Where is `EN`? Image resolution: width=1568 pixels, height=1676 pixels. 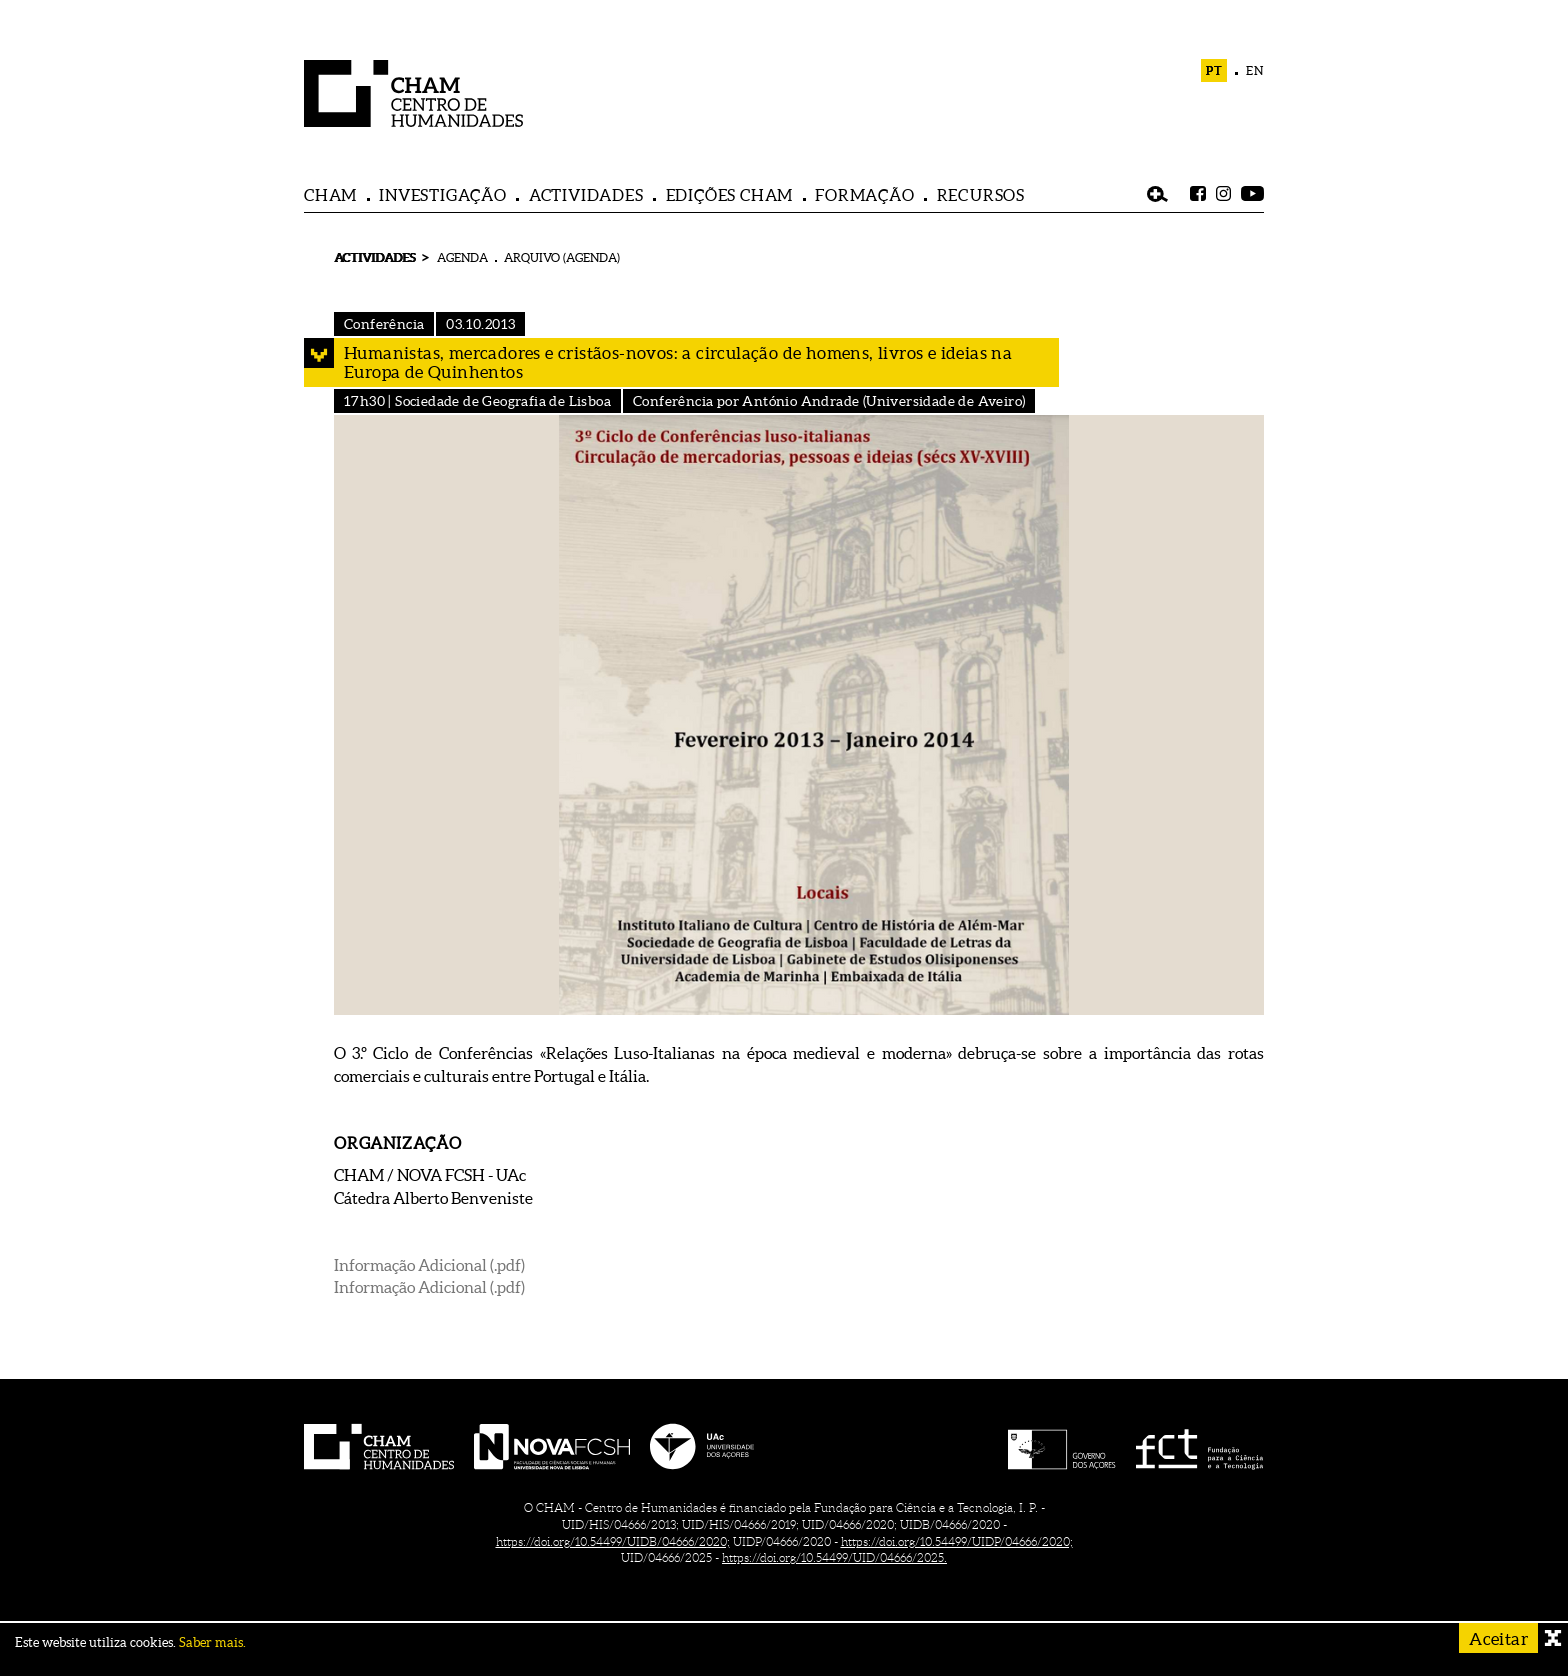 EN is located at coordinates (1255, 70).